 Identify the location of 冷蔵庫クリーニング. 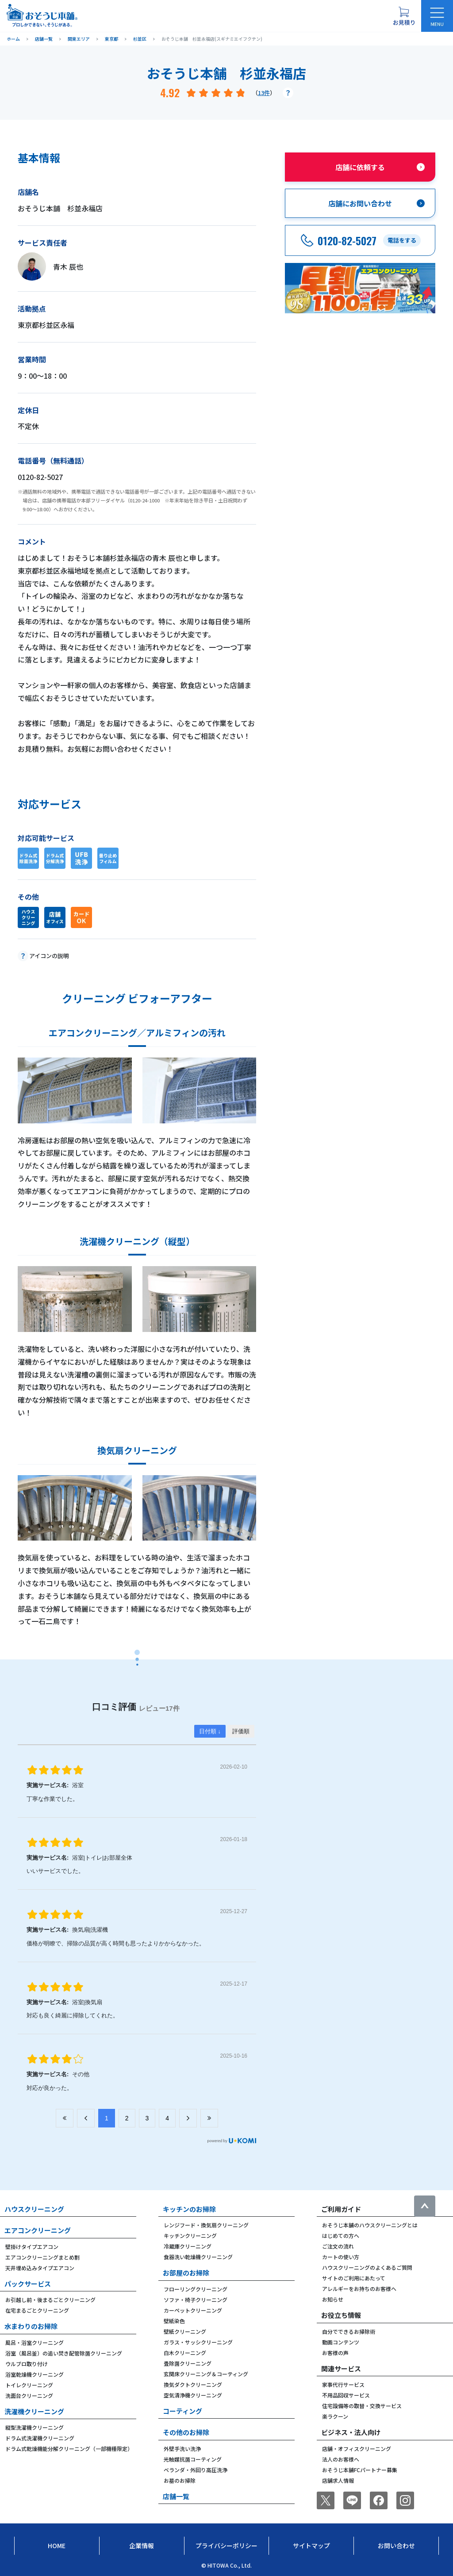
(187, 2246).